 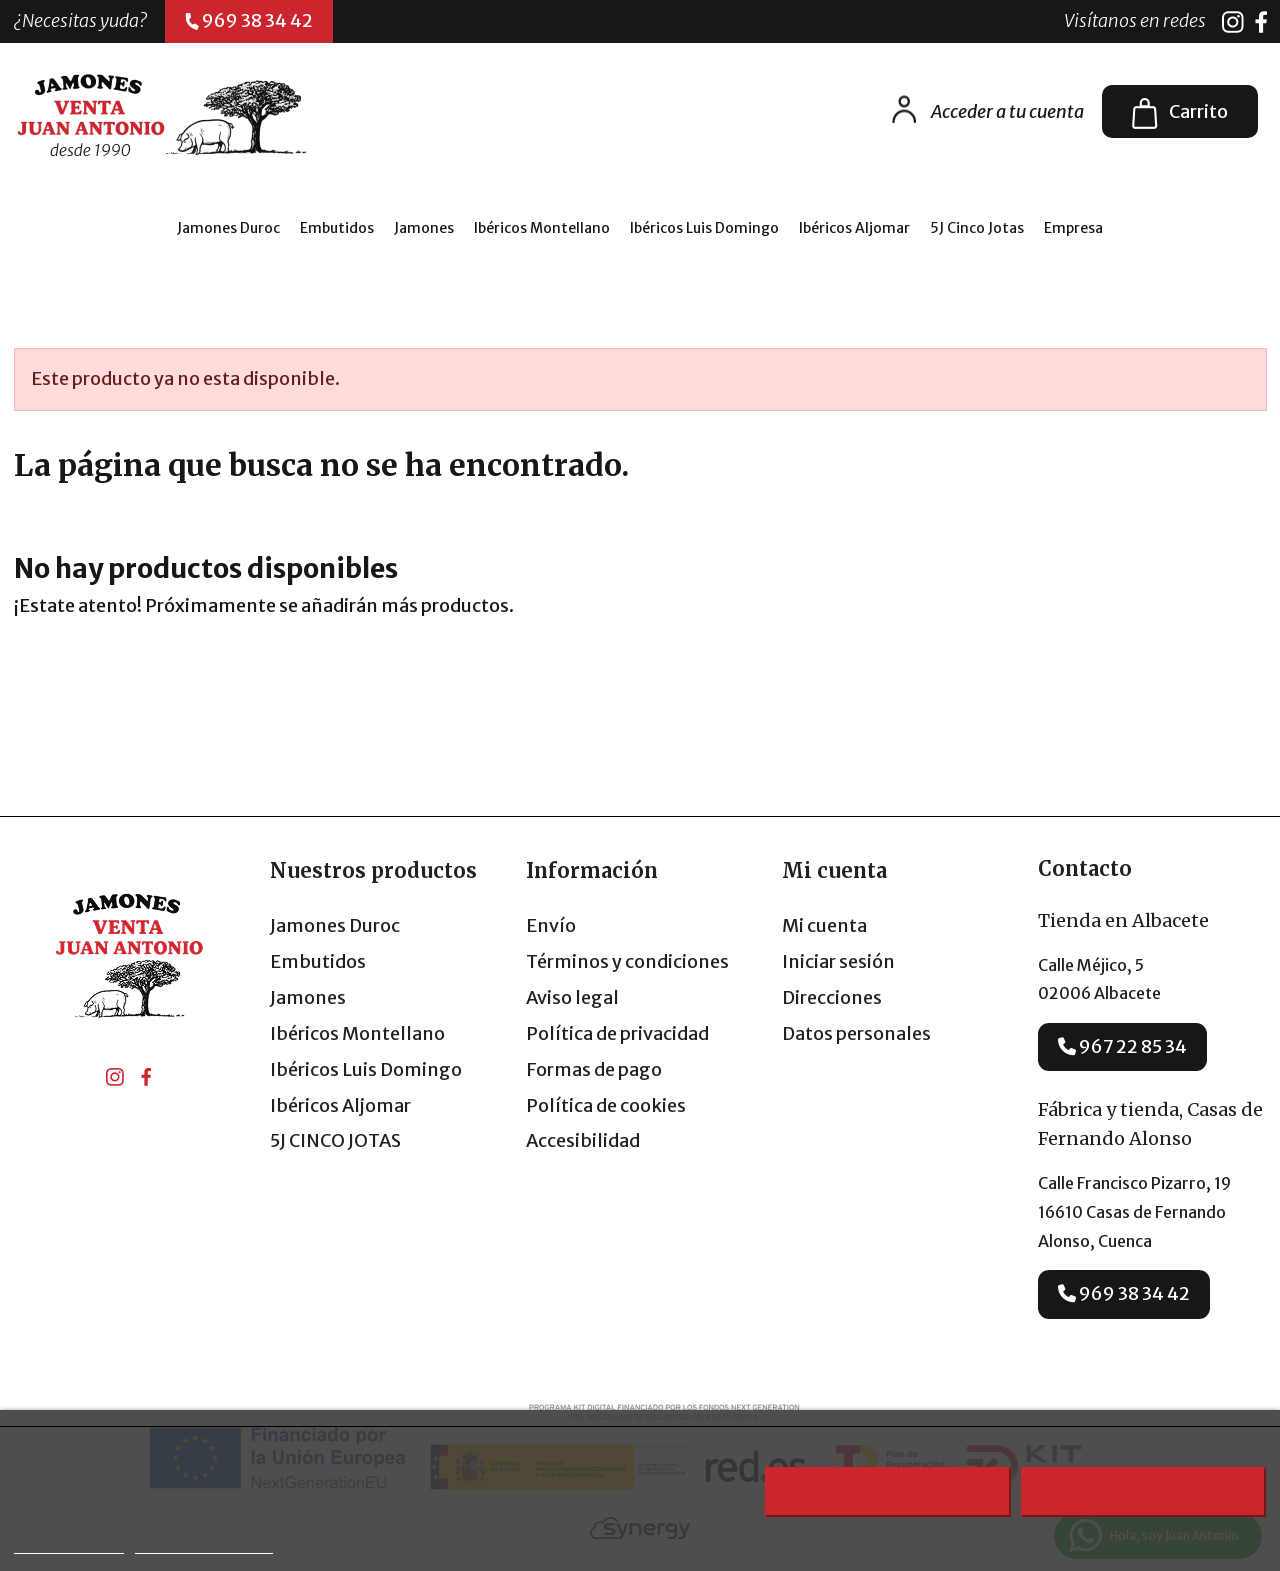 What do you see at coordinates (204, 1544) in the screenshot?
I see `Personalizar cookies` at bounding box center [204, 1544].